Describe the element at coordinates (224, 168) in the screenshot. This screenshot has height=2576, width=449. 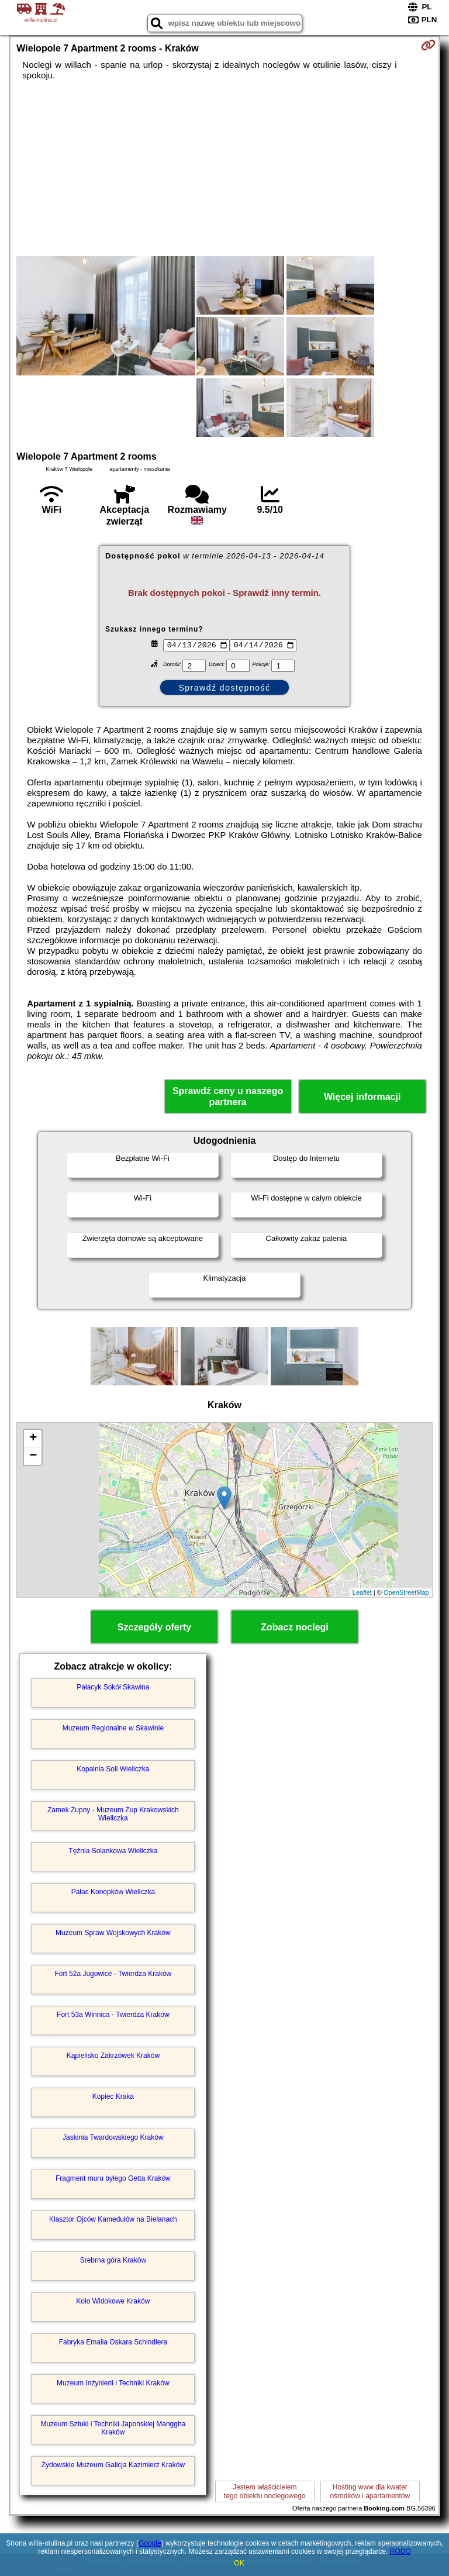
I see `[Advertisement]` at that location.